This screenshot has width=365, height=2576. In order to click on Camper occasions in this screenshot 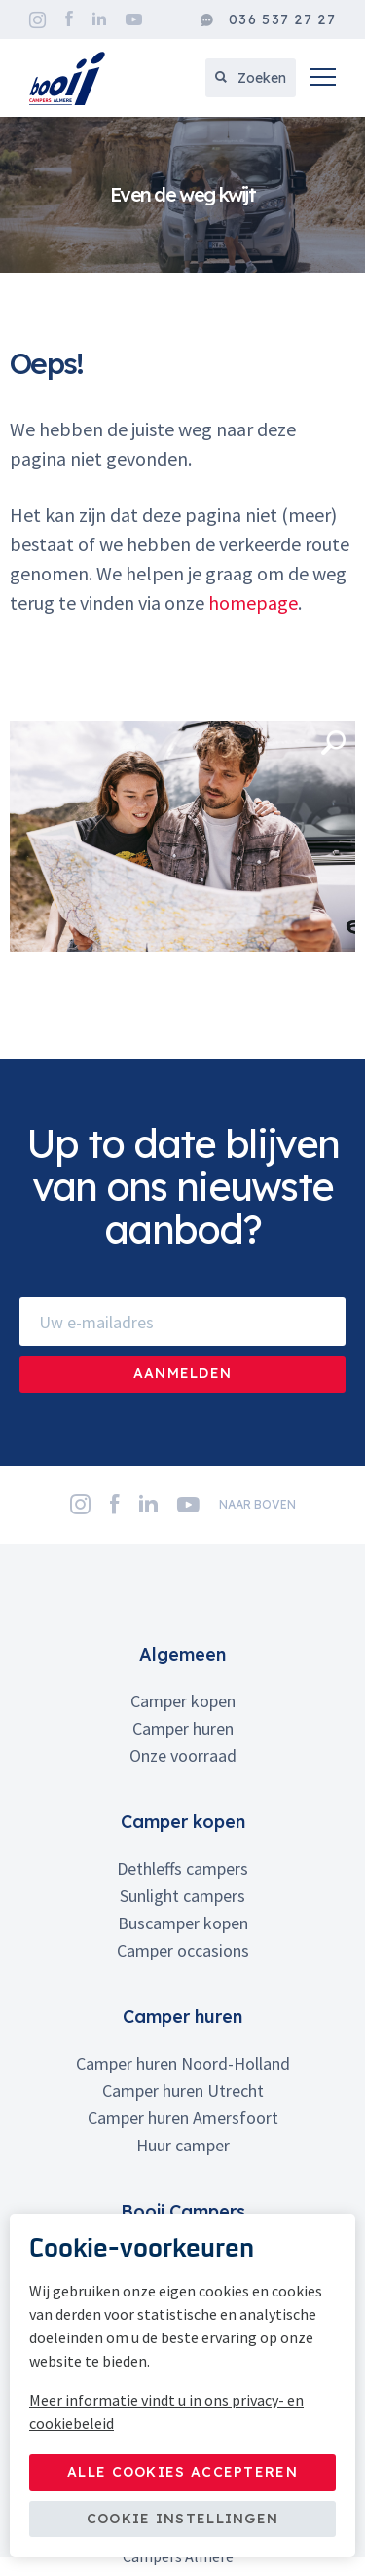, I will do `click(183, 1950)`.